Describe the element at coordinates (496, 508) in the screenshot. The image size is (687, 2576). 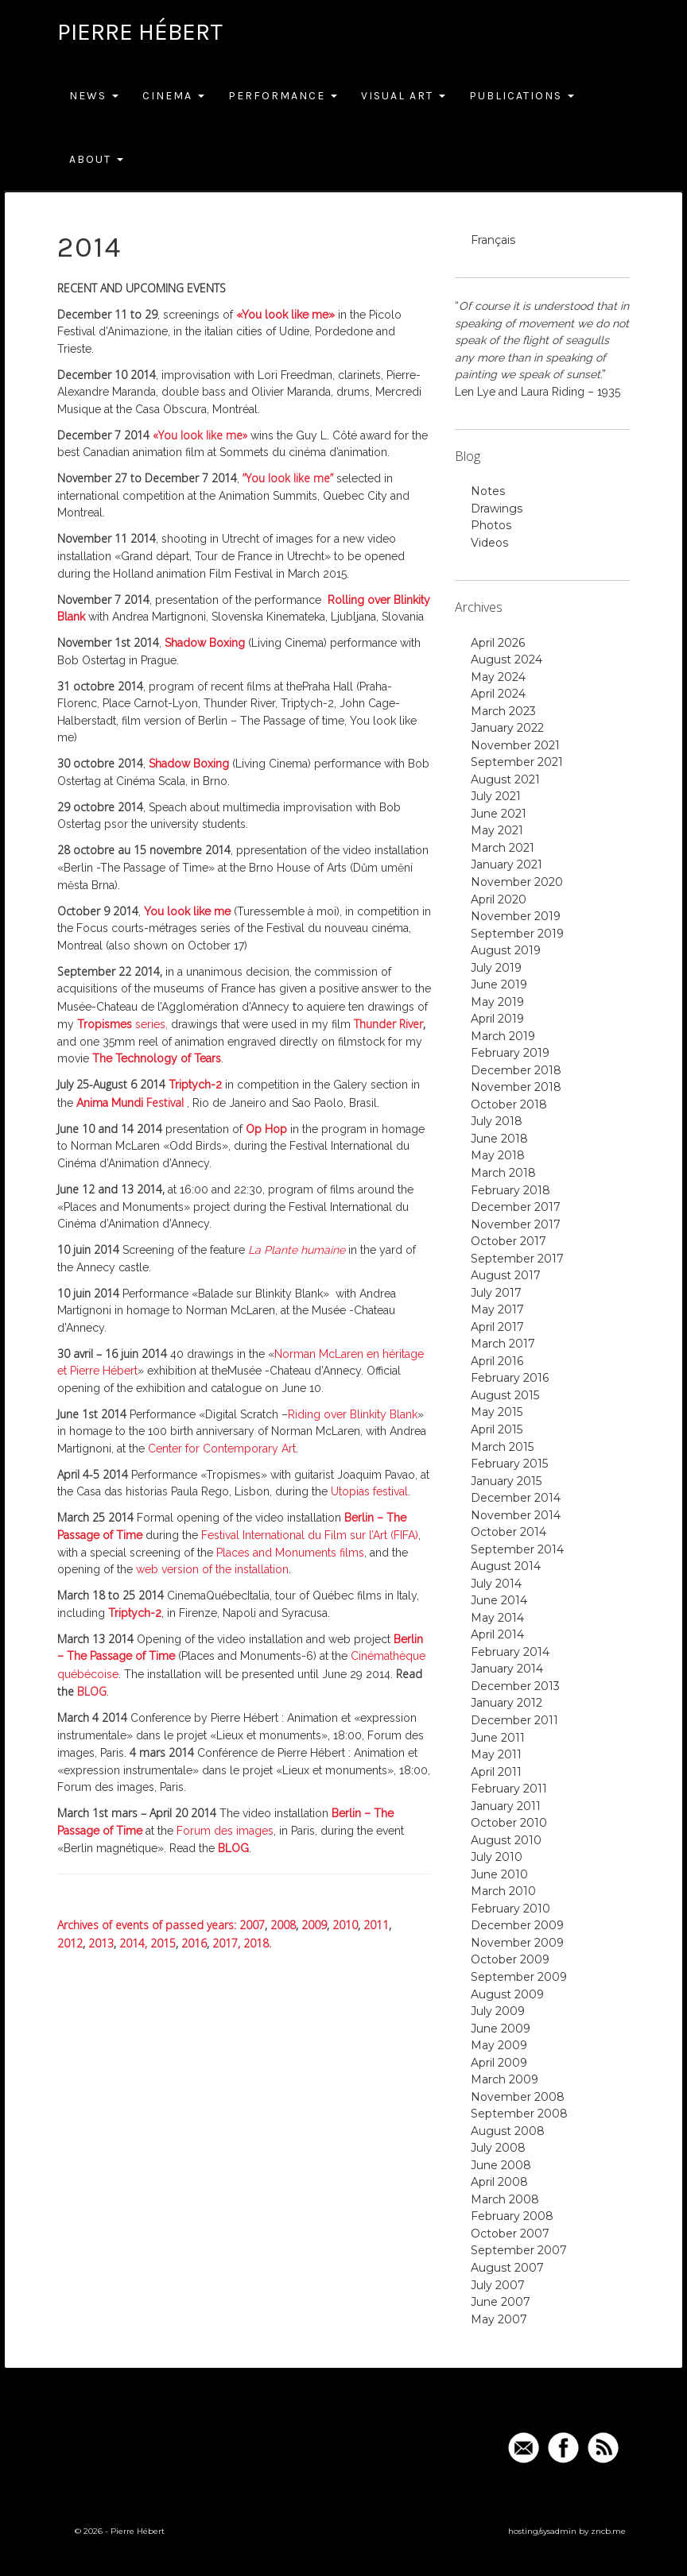
I see `Drawings` at that location.